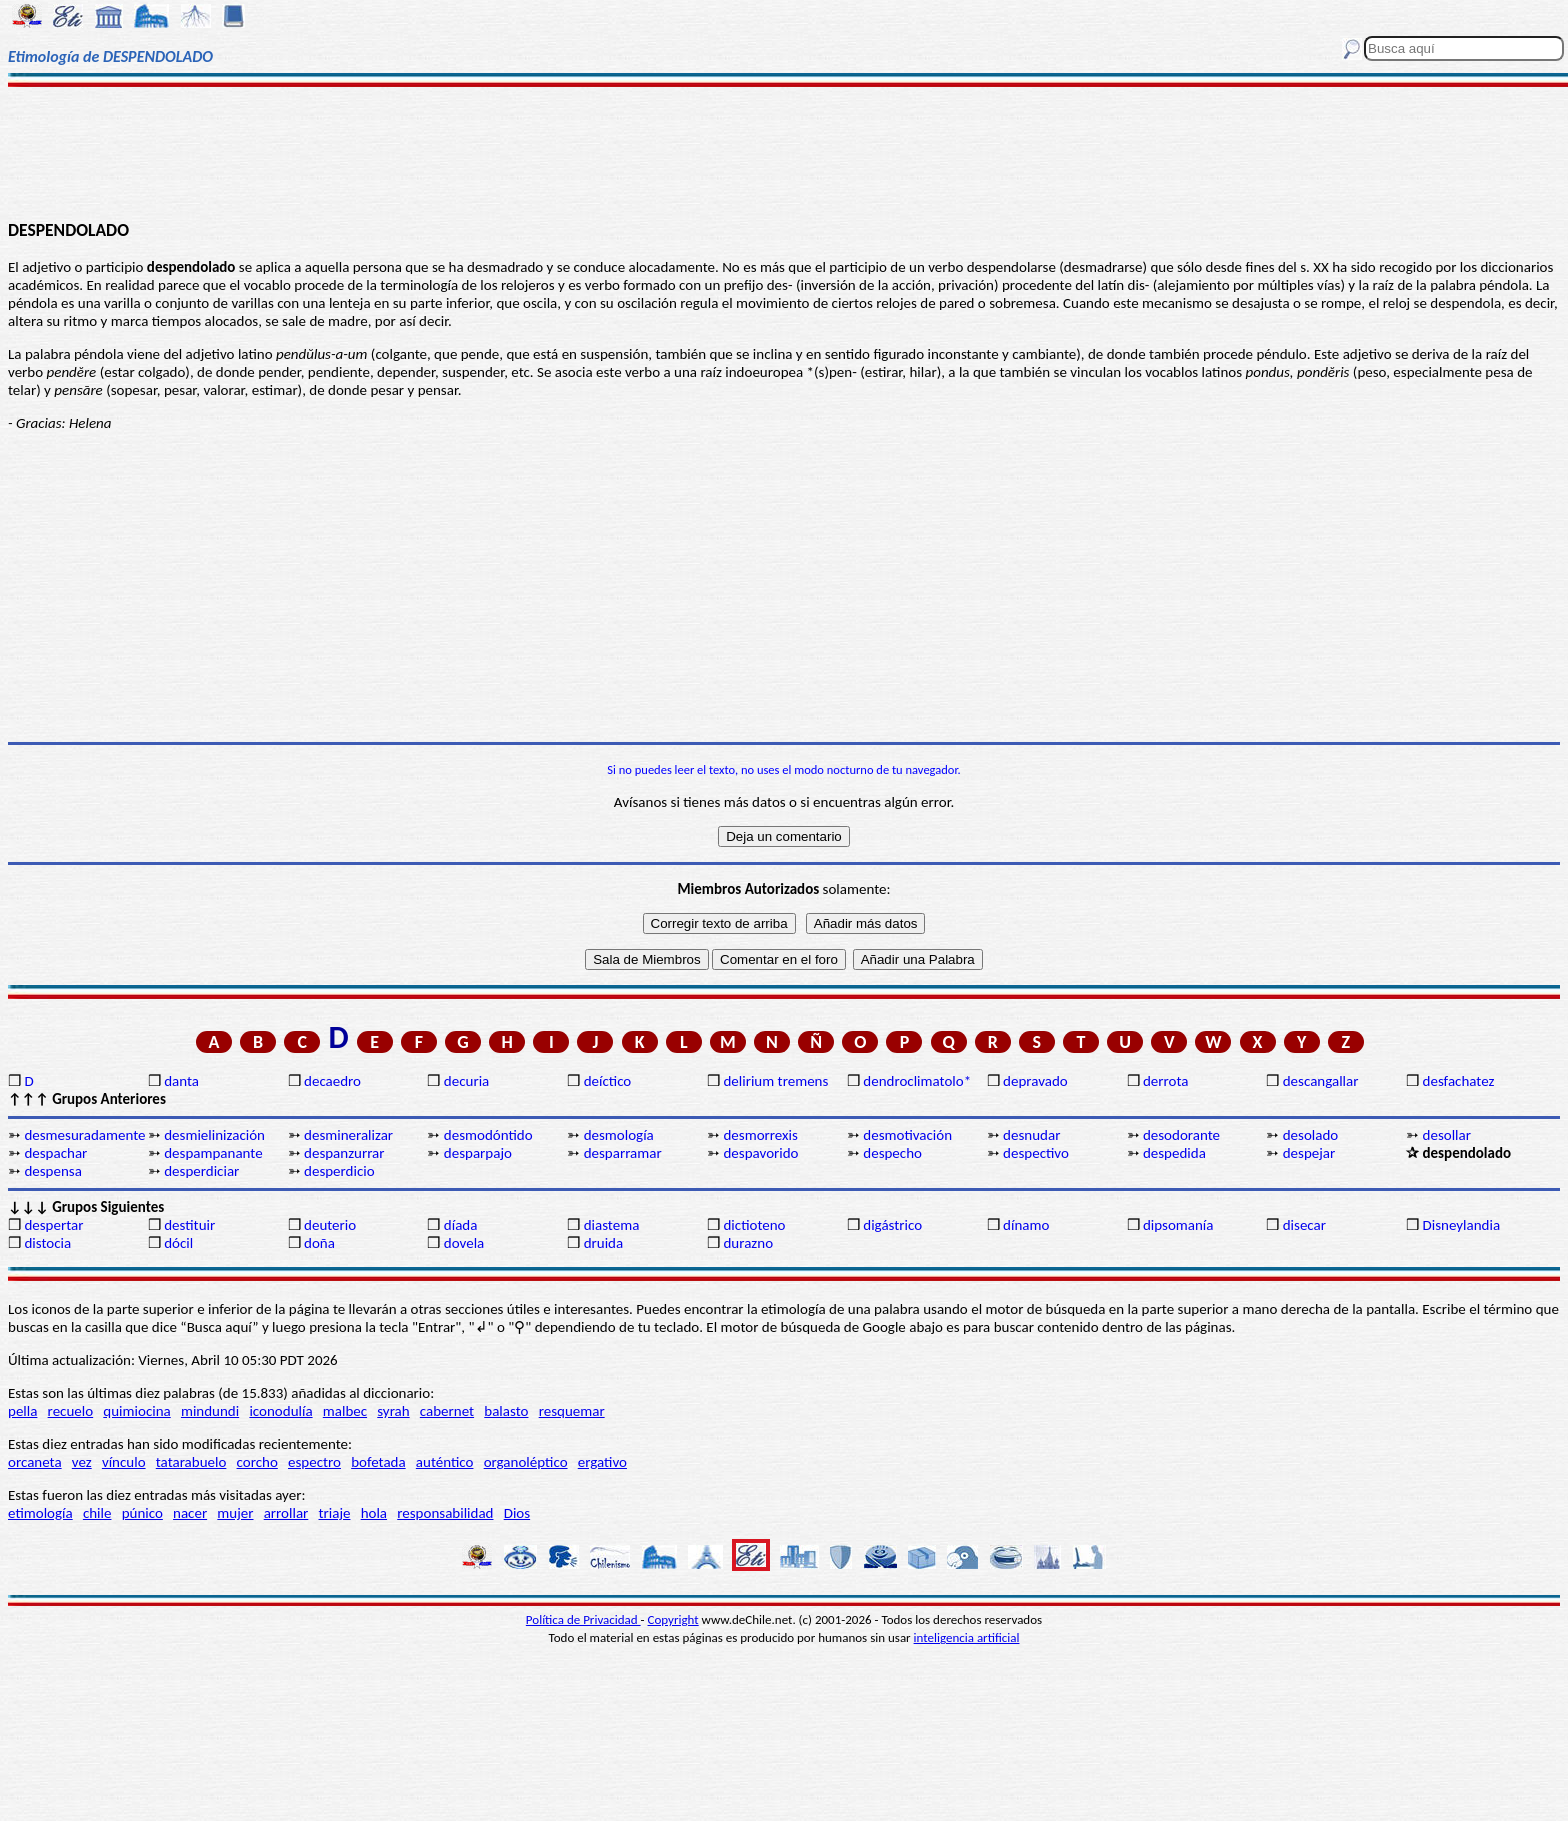 The height and width of the screenshot is (1821, 1568). Describe the element at coordinates (917, 1081) in the screenshot. I see `dendroclimatolo*` at that location.